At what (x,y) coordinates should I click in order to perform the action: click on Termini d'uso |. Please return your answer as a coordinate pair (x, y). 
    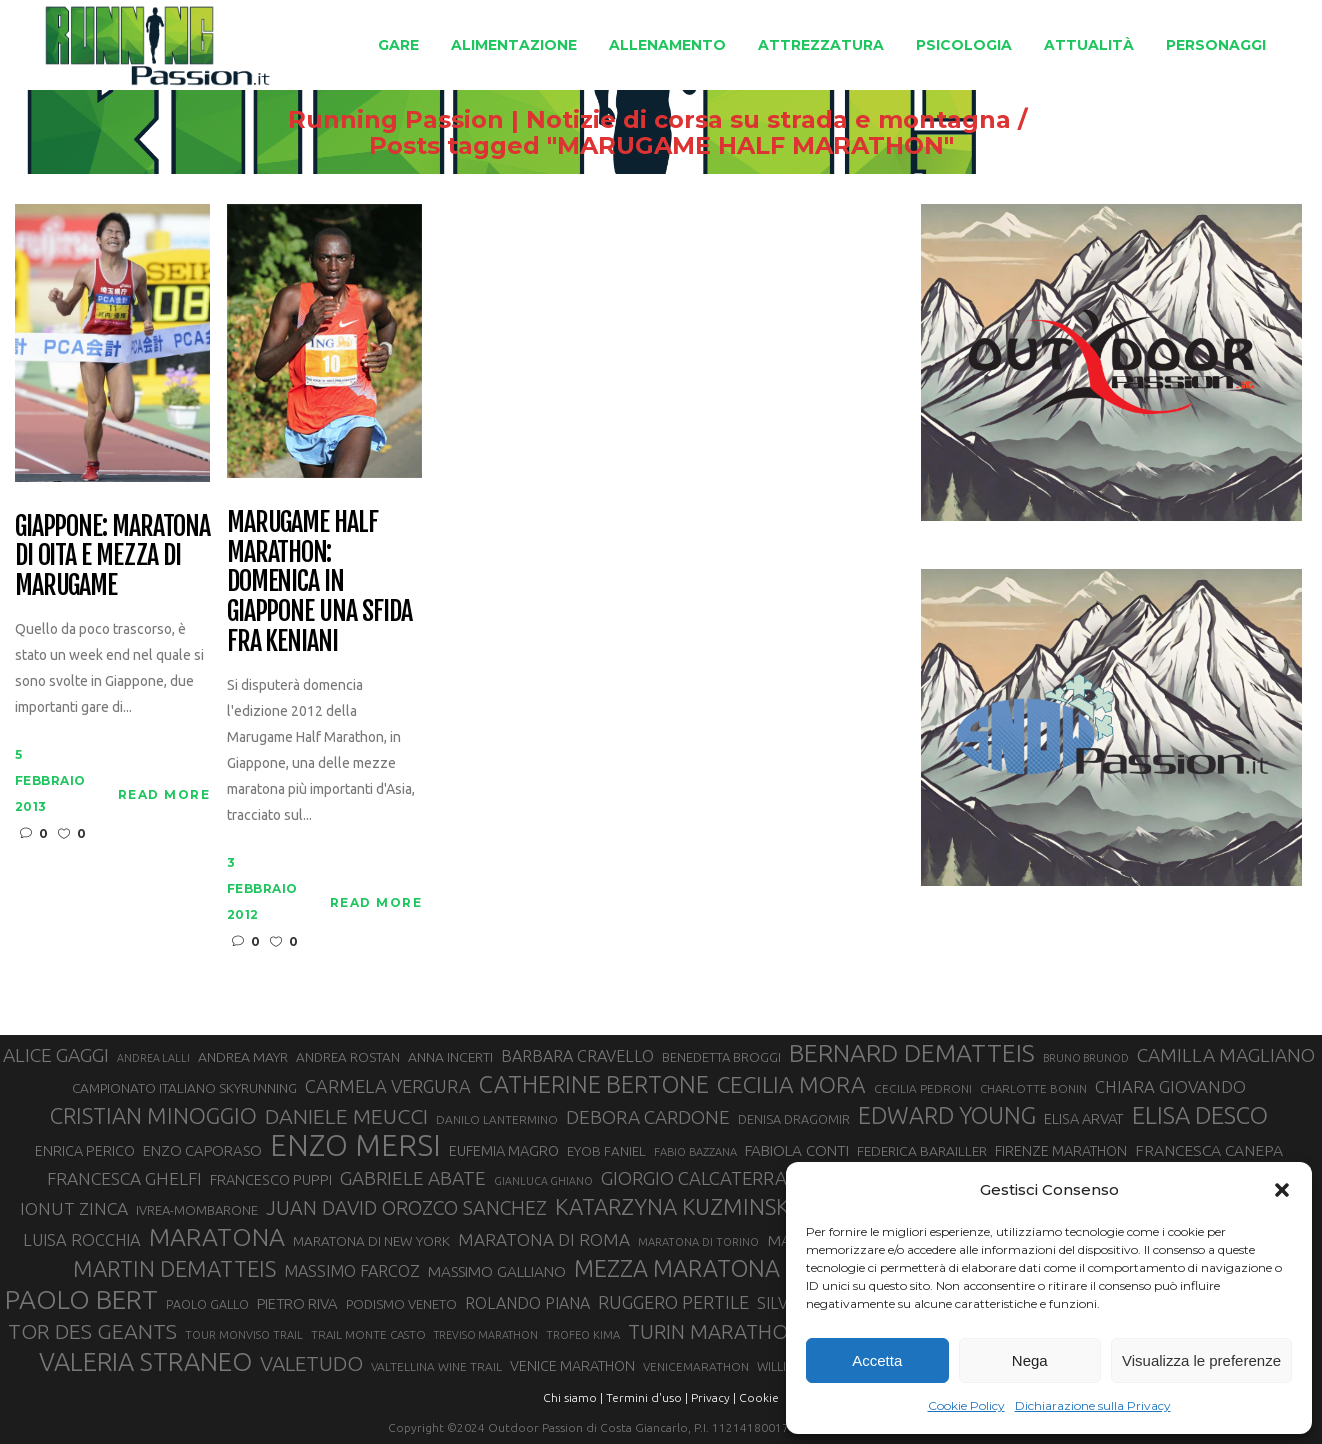
    Looking at the image, I should click on (647, 1397).